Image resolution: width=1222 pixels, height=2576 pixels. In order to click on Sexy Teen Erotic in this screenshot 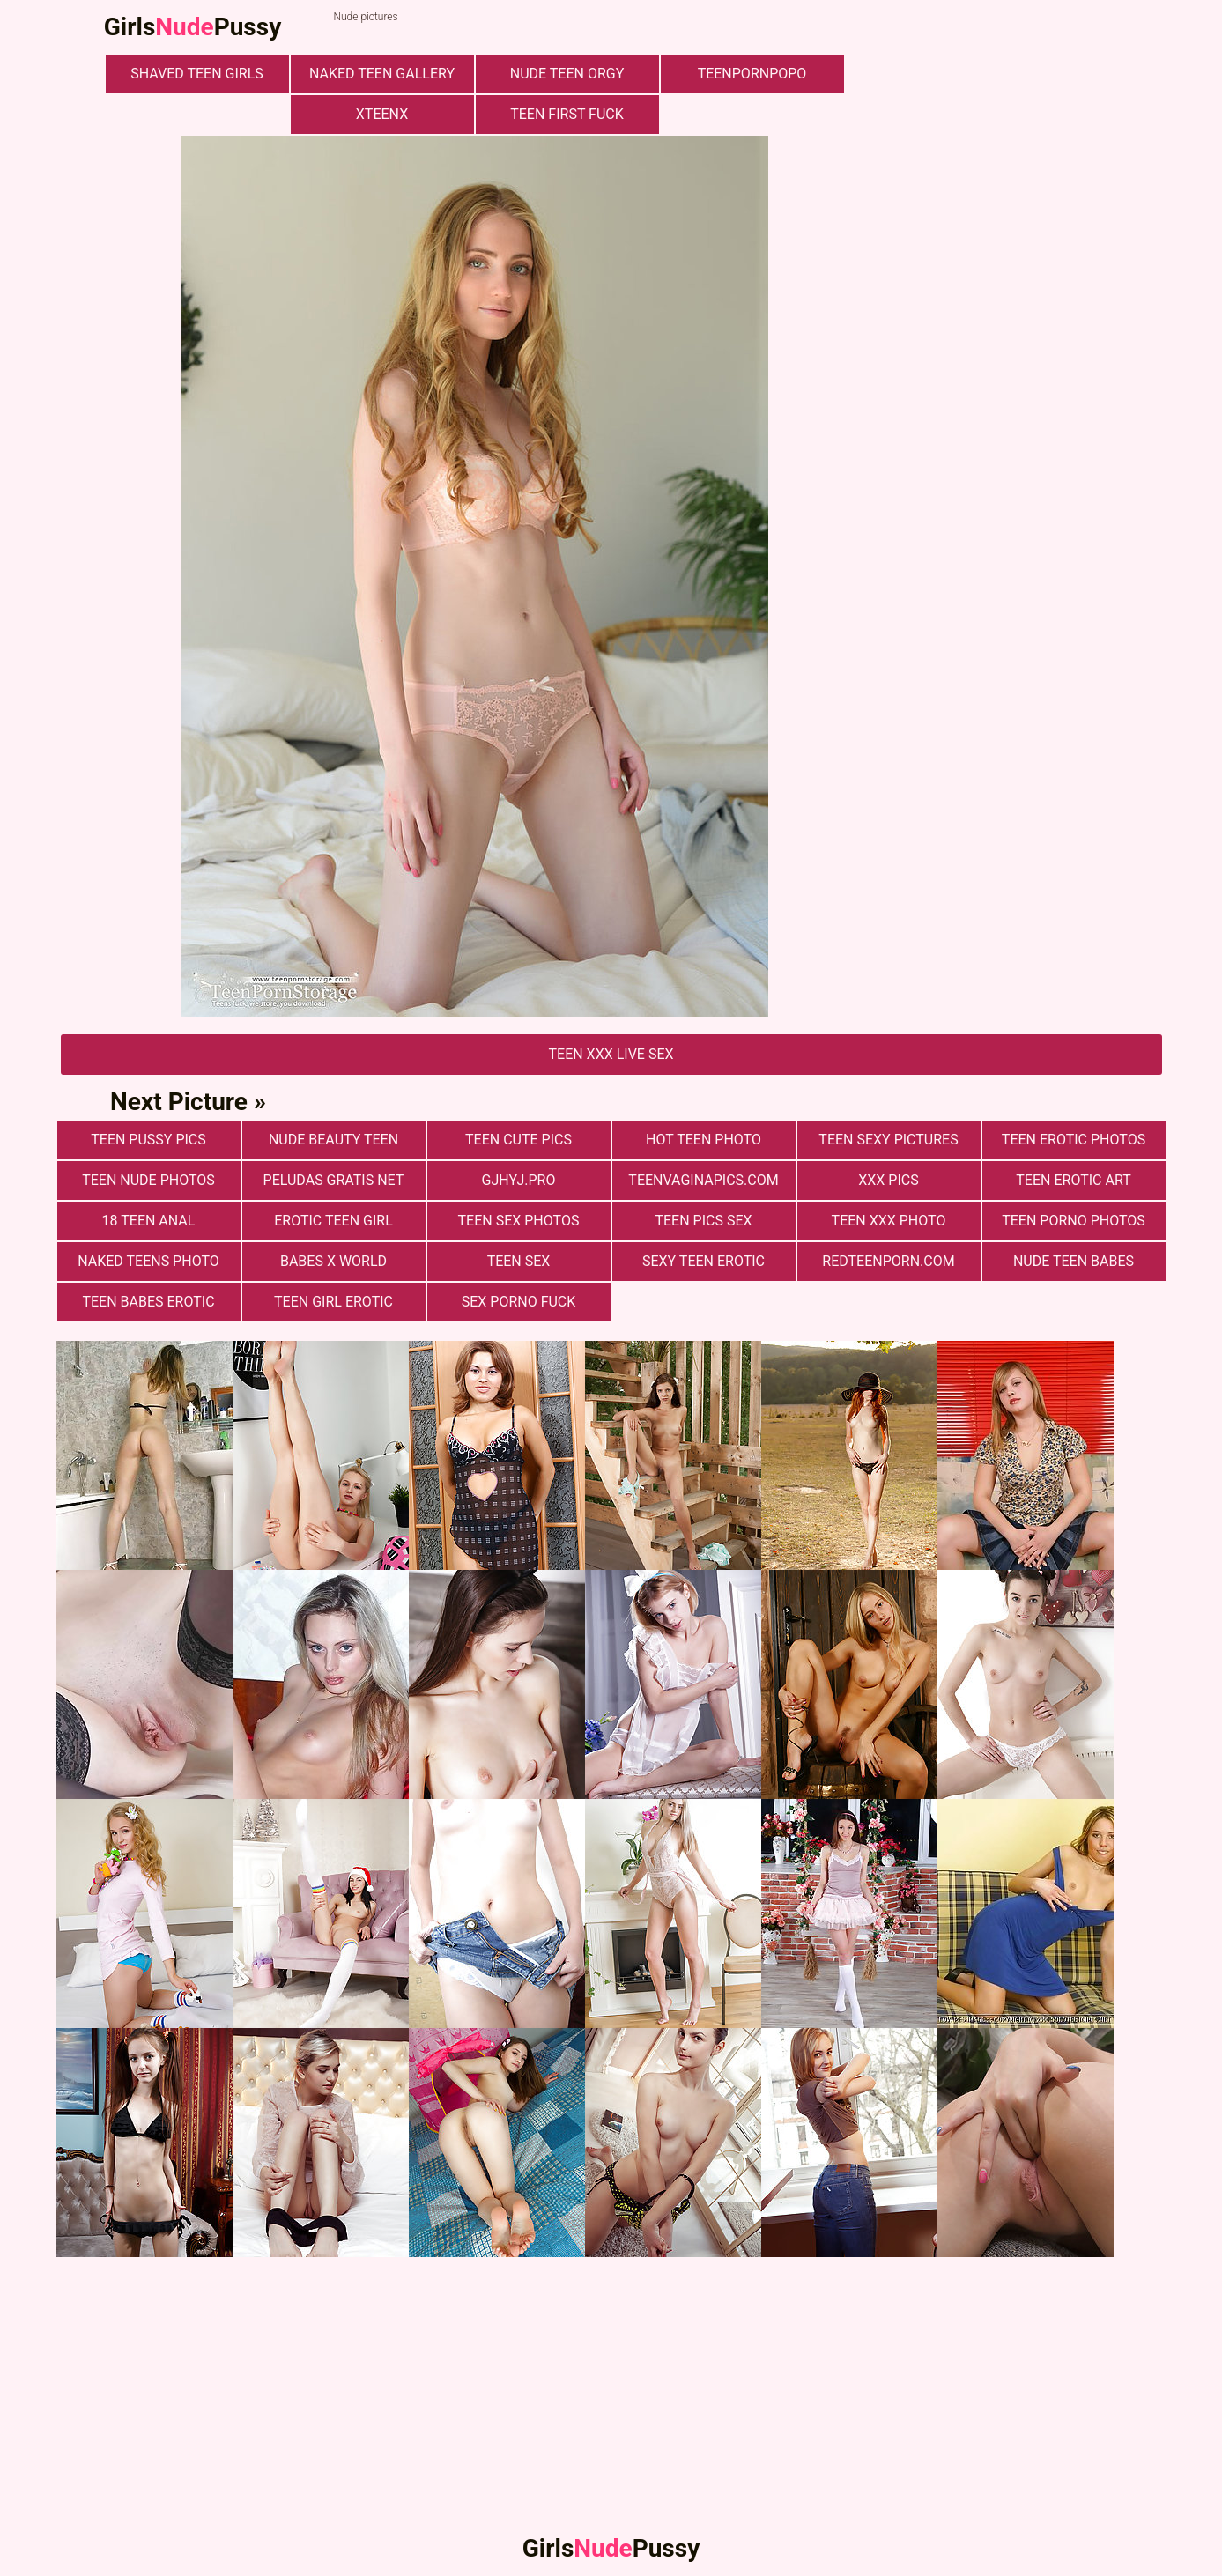, I will do `click(703, 1261)`.